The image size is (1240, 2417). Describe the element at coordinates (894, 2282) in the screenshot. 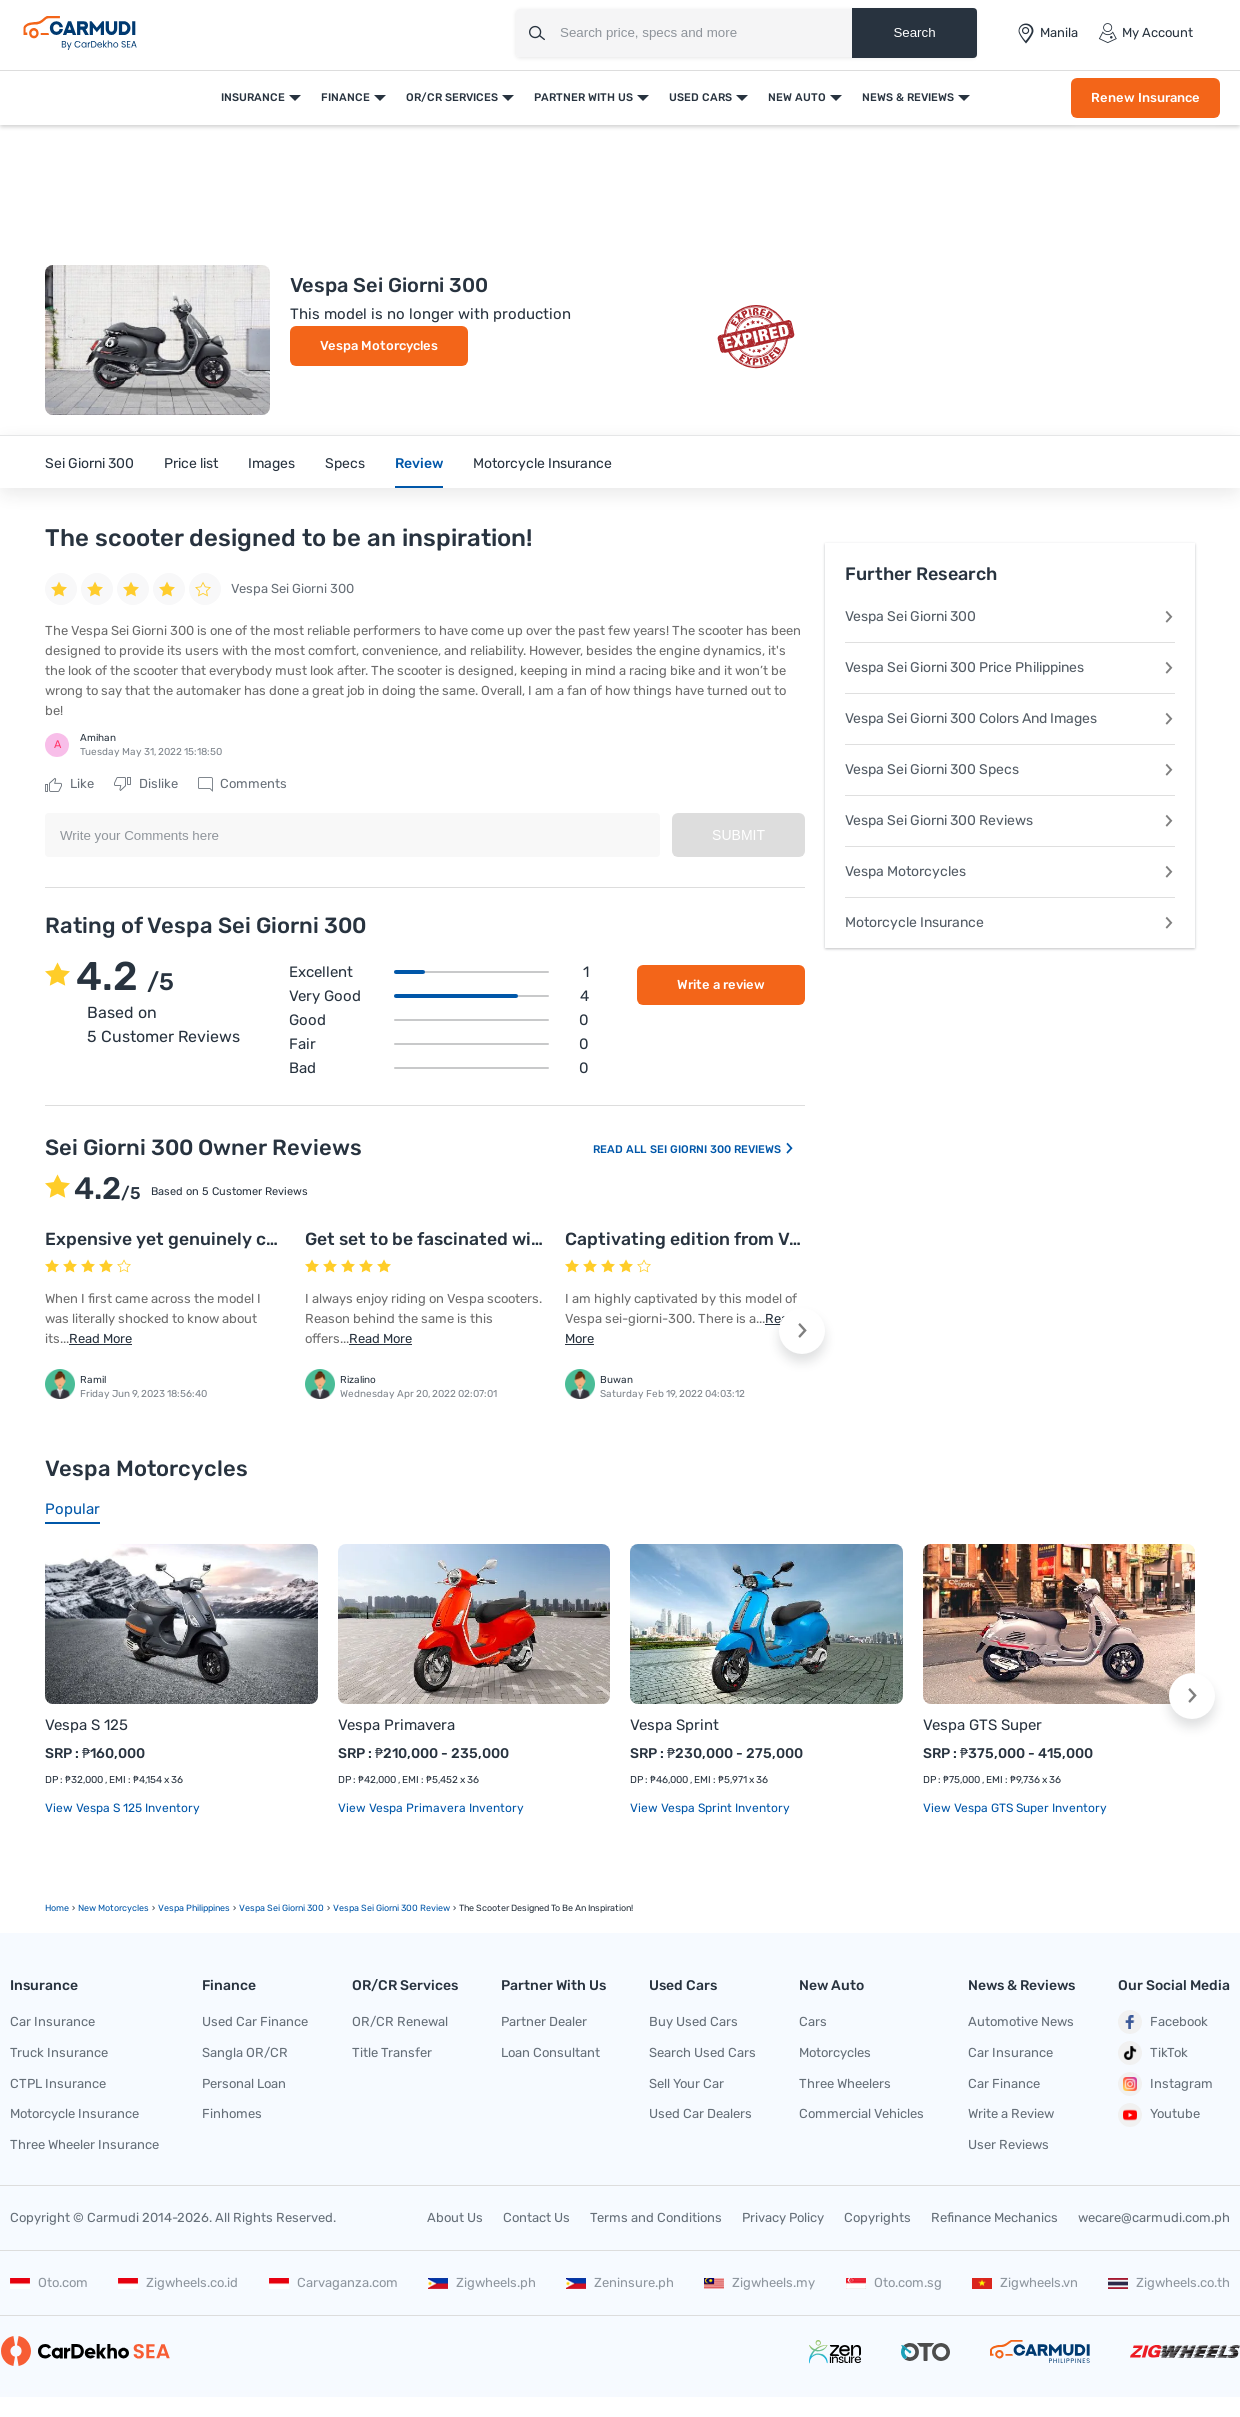

I see `Oto.com.sg` at that location.